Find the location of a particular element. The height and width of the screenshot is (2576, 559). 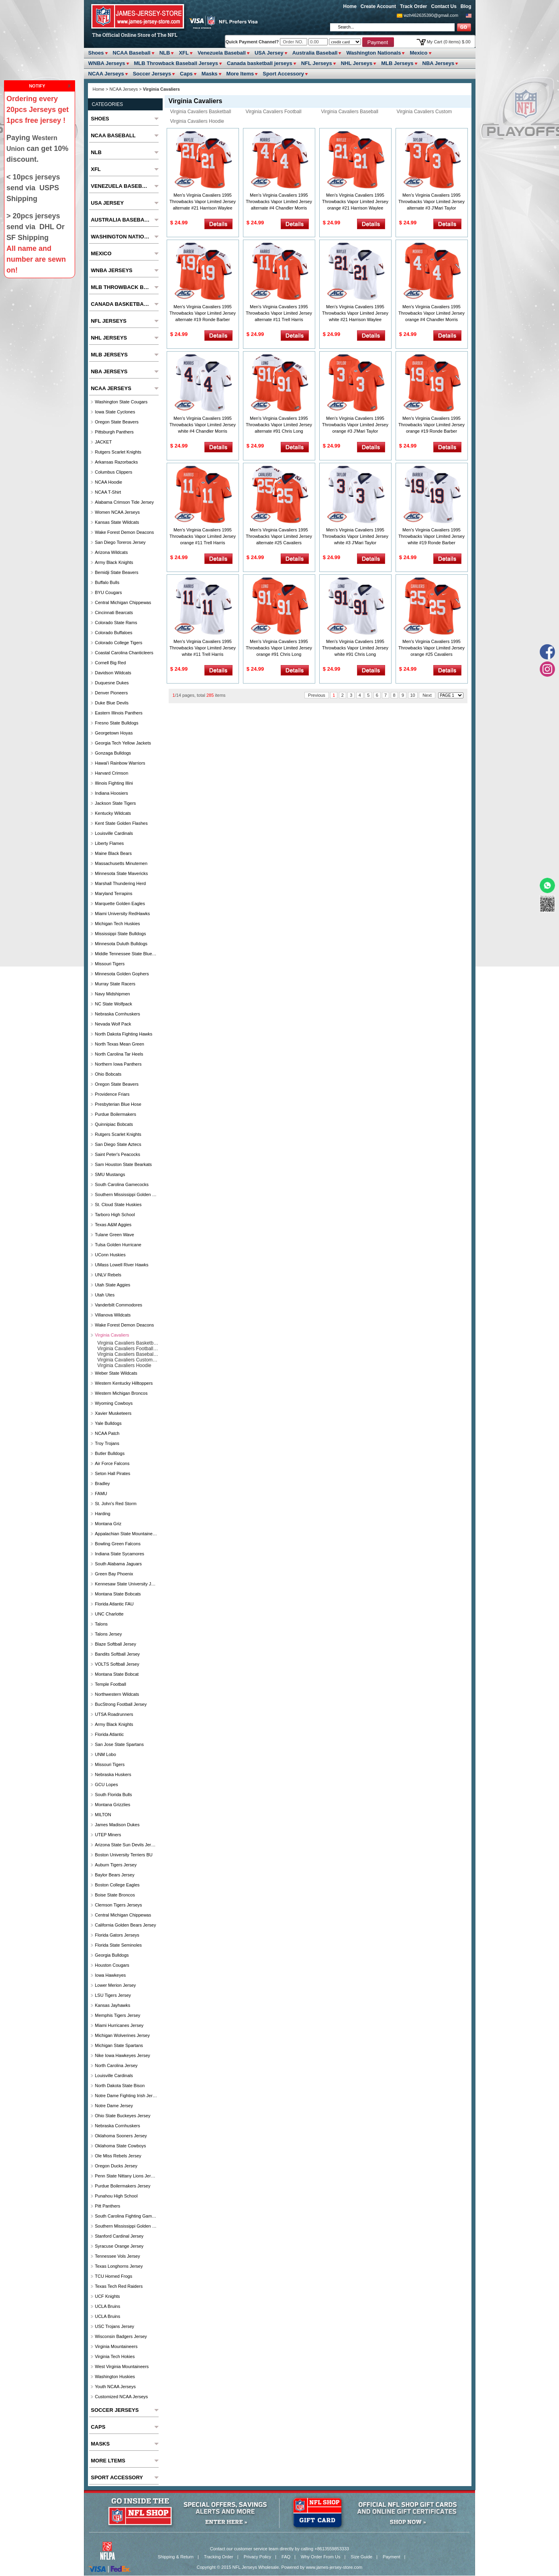

Oregon Ducks Jersey is located at coordinates (116, 2165).